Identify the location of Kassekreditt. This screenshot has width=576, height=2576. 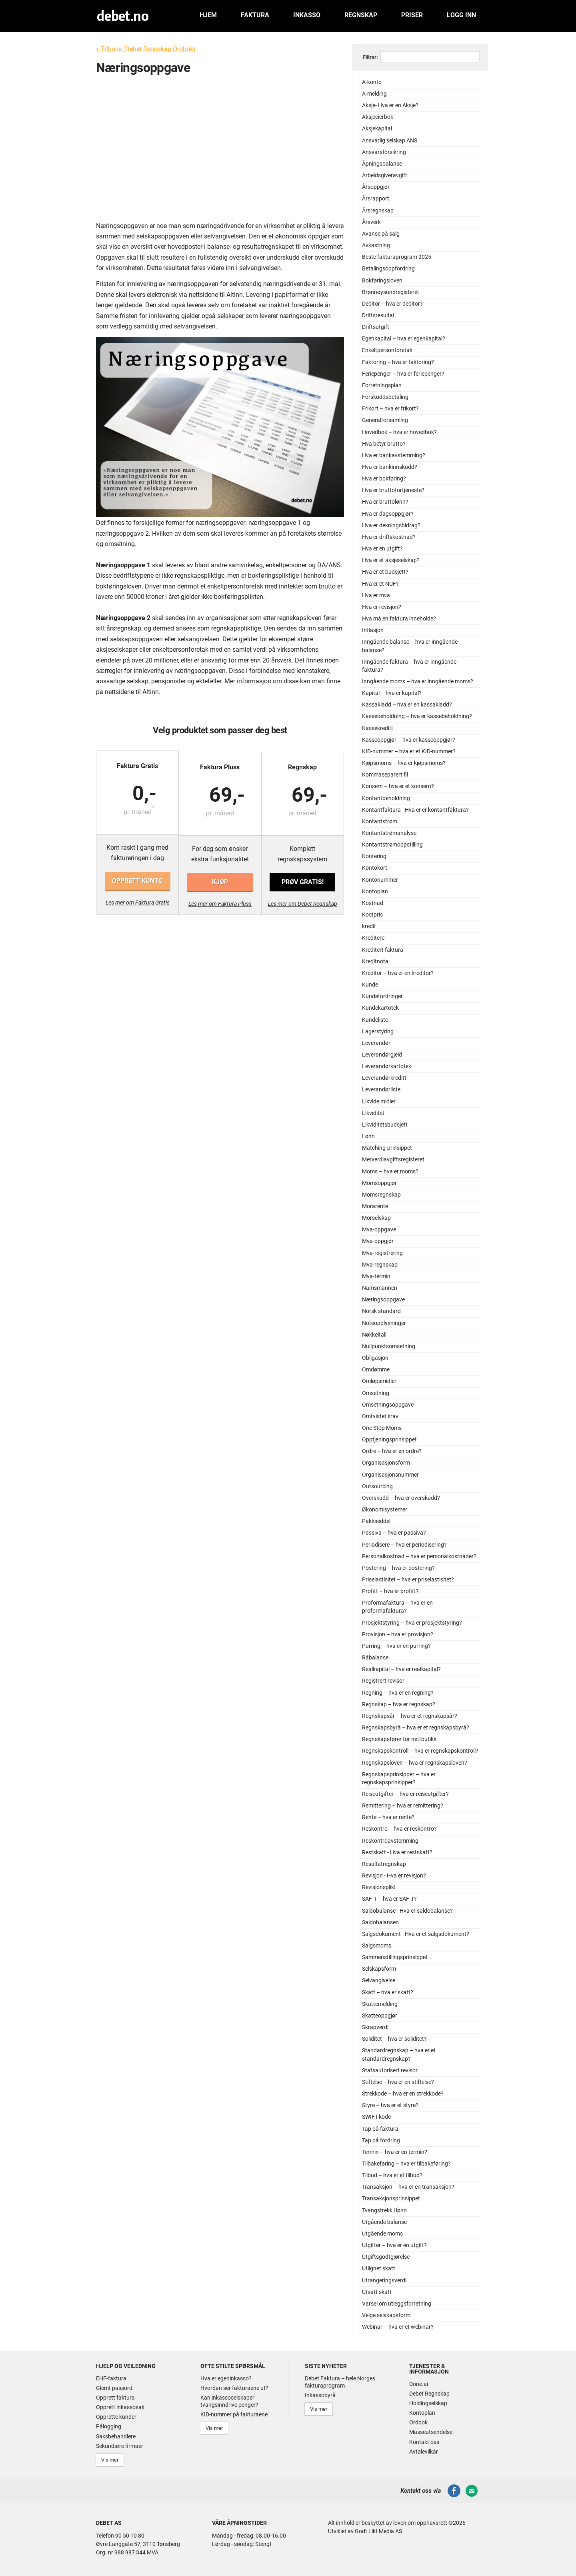
(377, 728).